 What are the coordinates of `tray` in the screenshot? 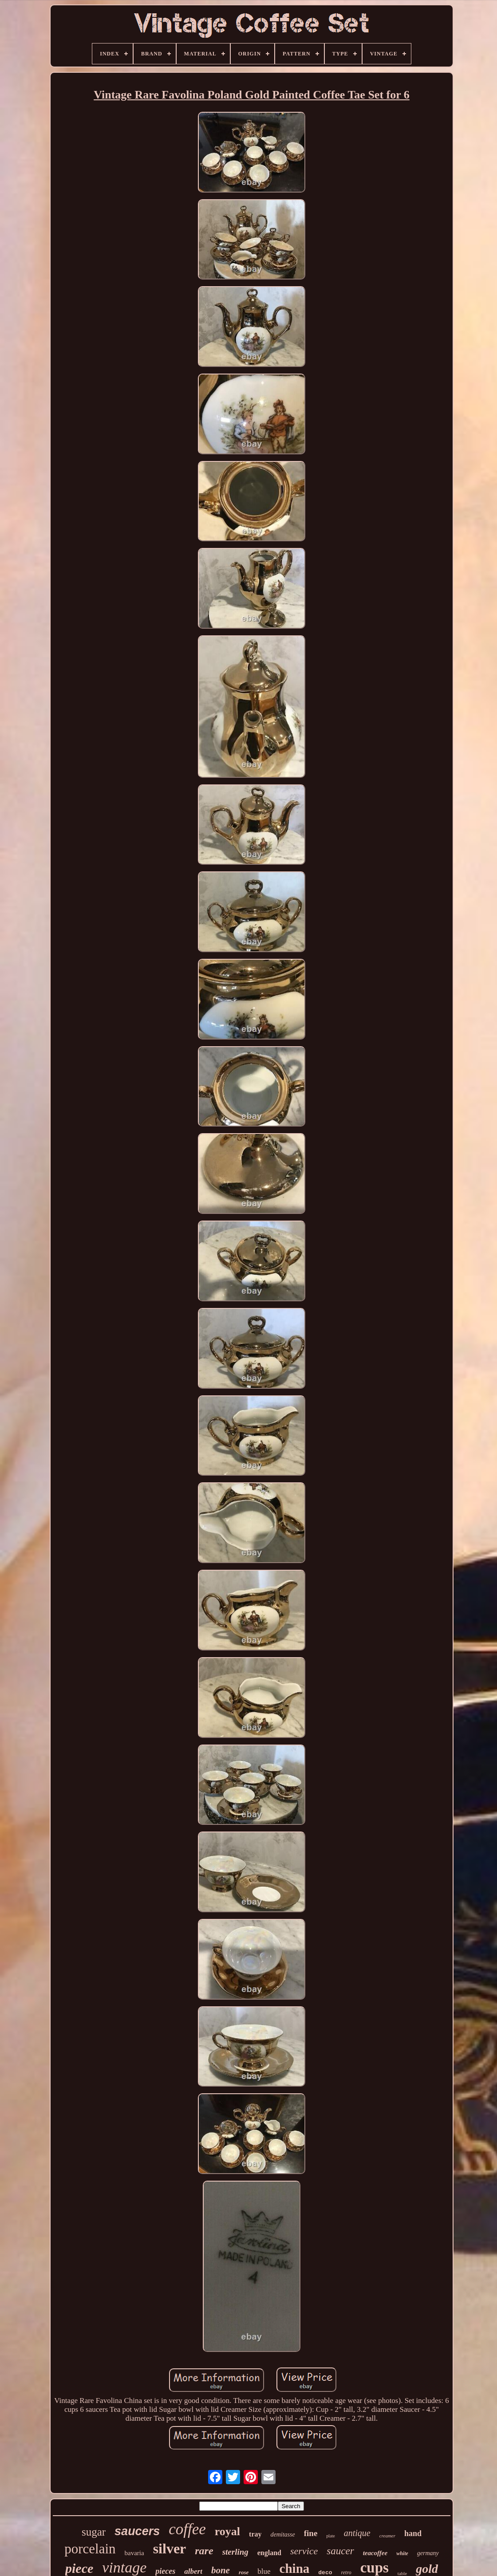 It's located at (255, 2534).